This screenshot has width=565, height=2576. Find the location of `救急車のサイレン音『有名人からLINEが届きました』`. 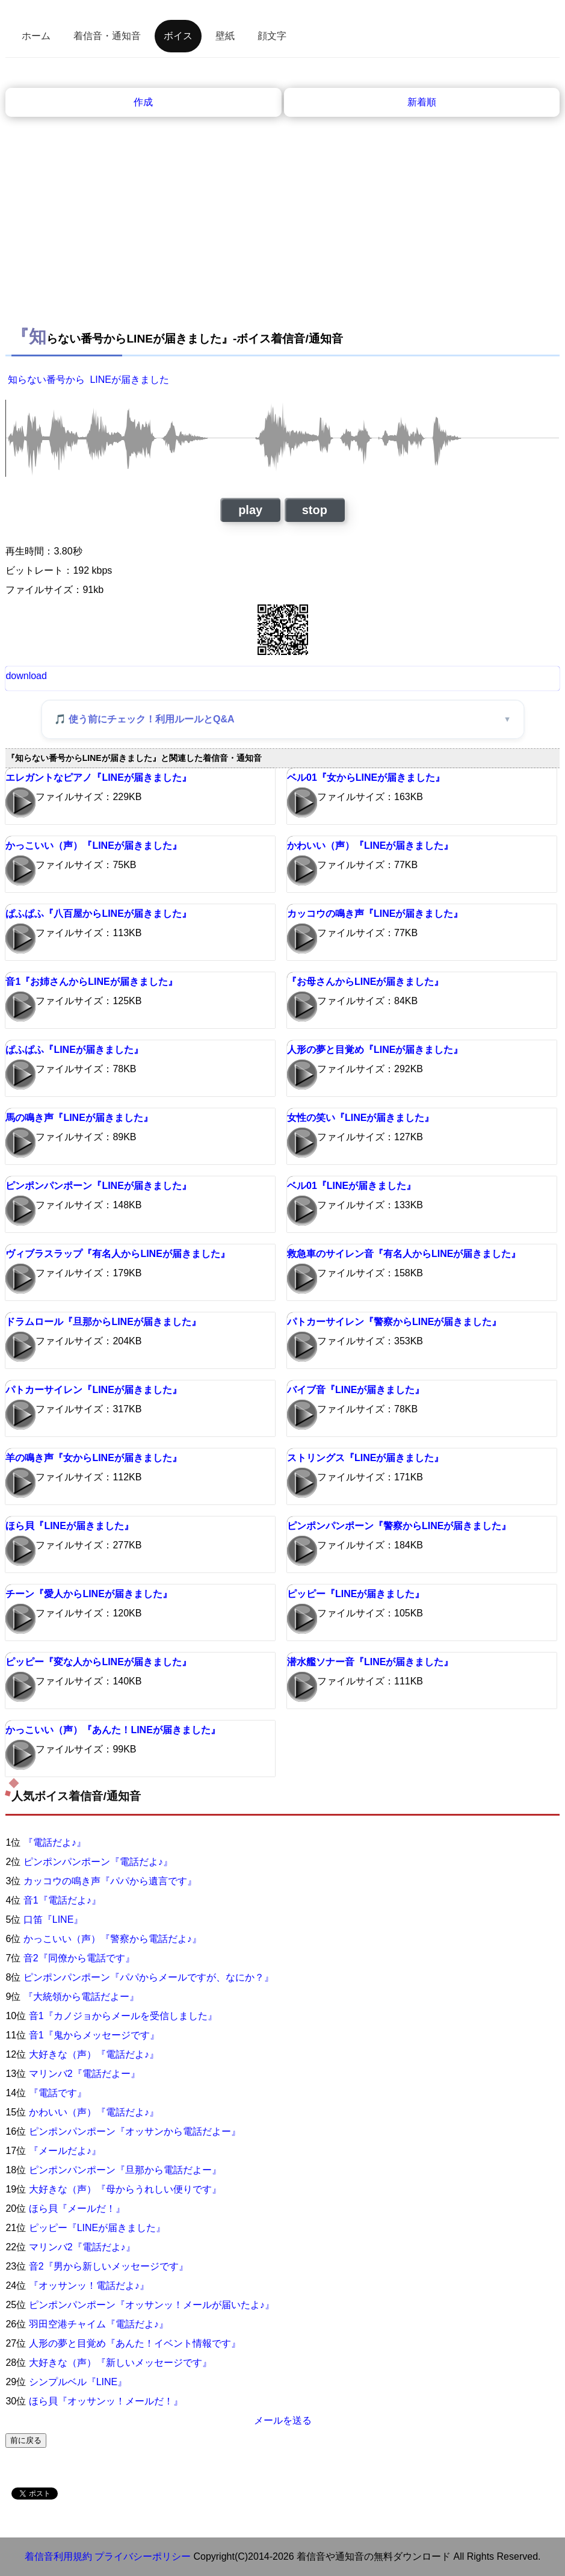

救急車のサイレン音『有名人からLINEが届きました』 is located at coordinates (403, 1254).